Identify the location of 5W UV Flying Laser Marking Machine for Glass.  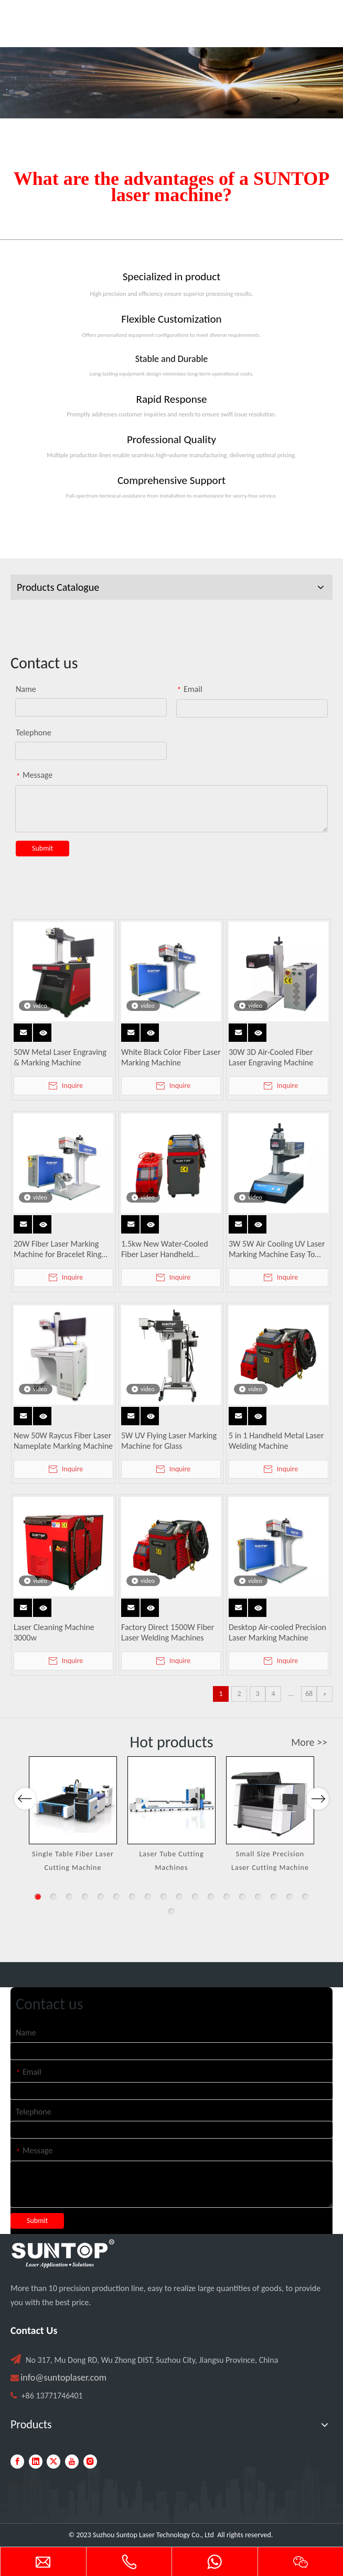
(169, 1440).